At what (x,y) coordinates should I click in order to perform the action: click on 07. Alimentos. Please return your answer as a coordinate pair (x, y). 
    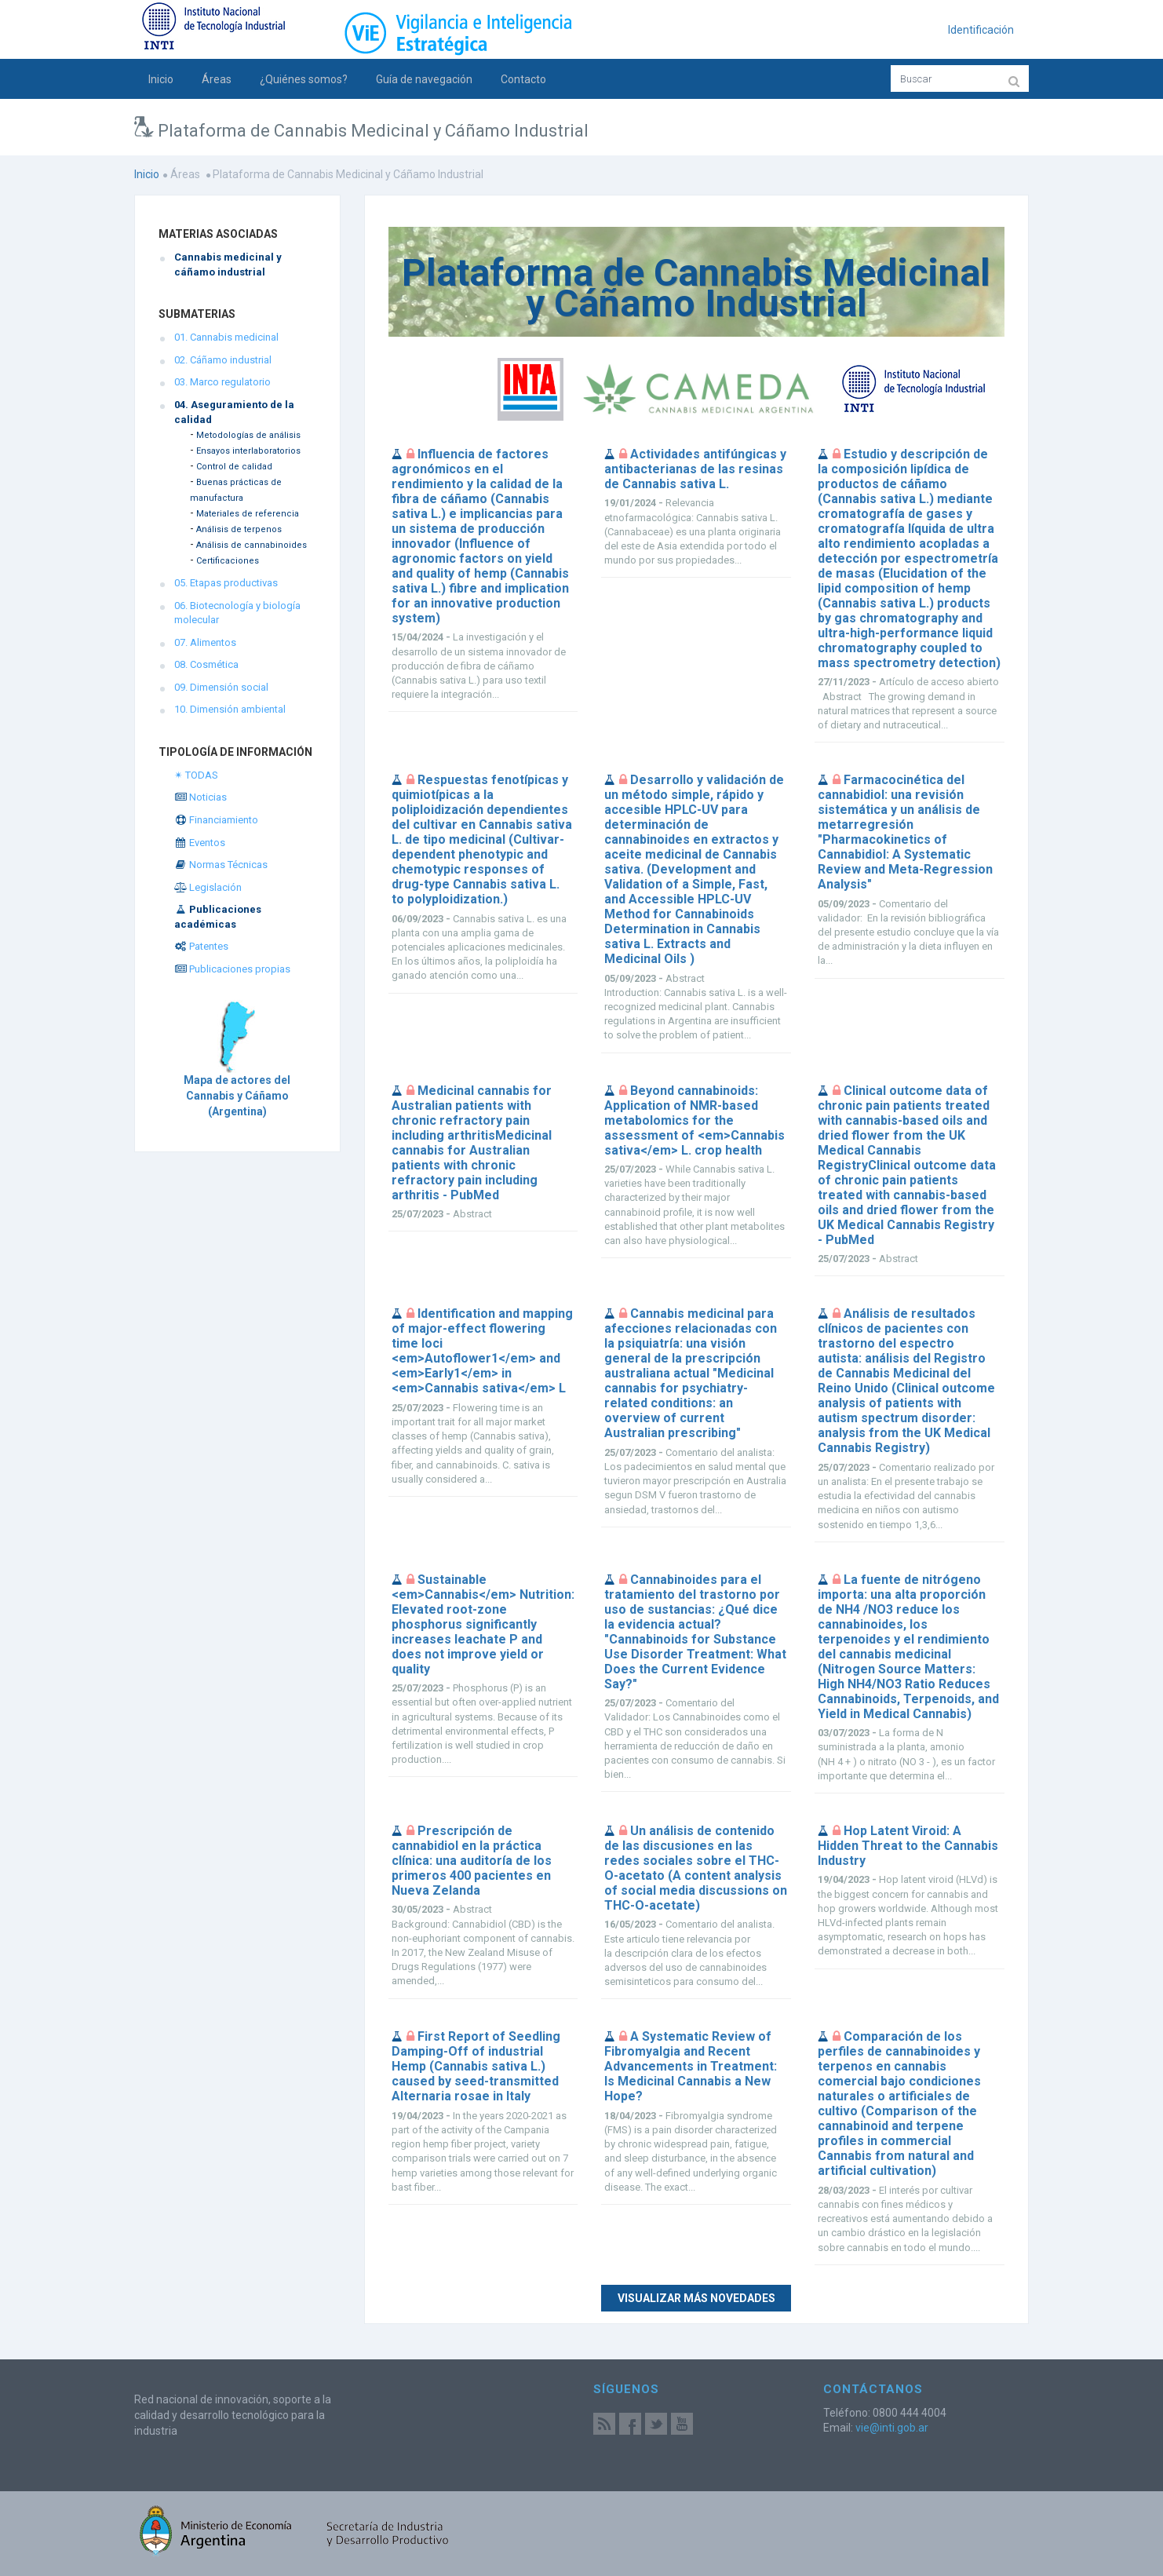
    Looking at the image, I should click on (205, 642).